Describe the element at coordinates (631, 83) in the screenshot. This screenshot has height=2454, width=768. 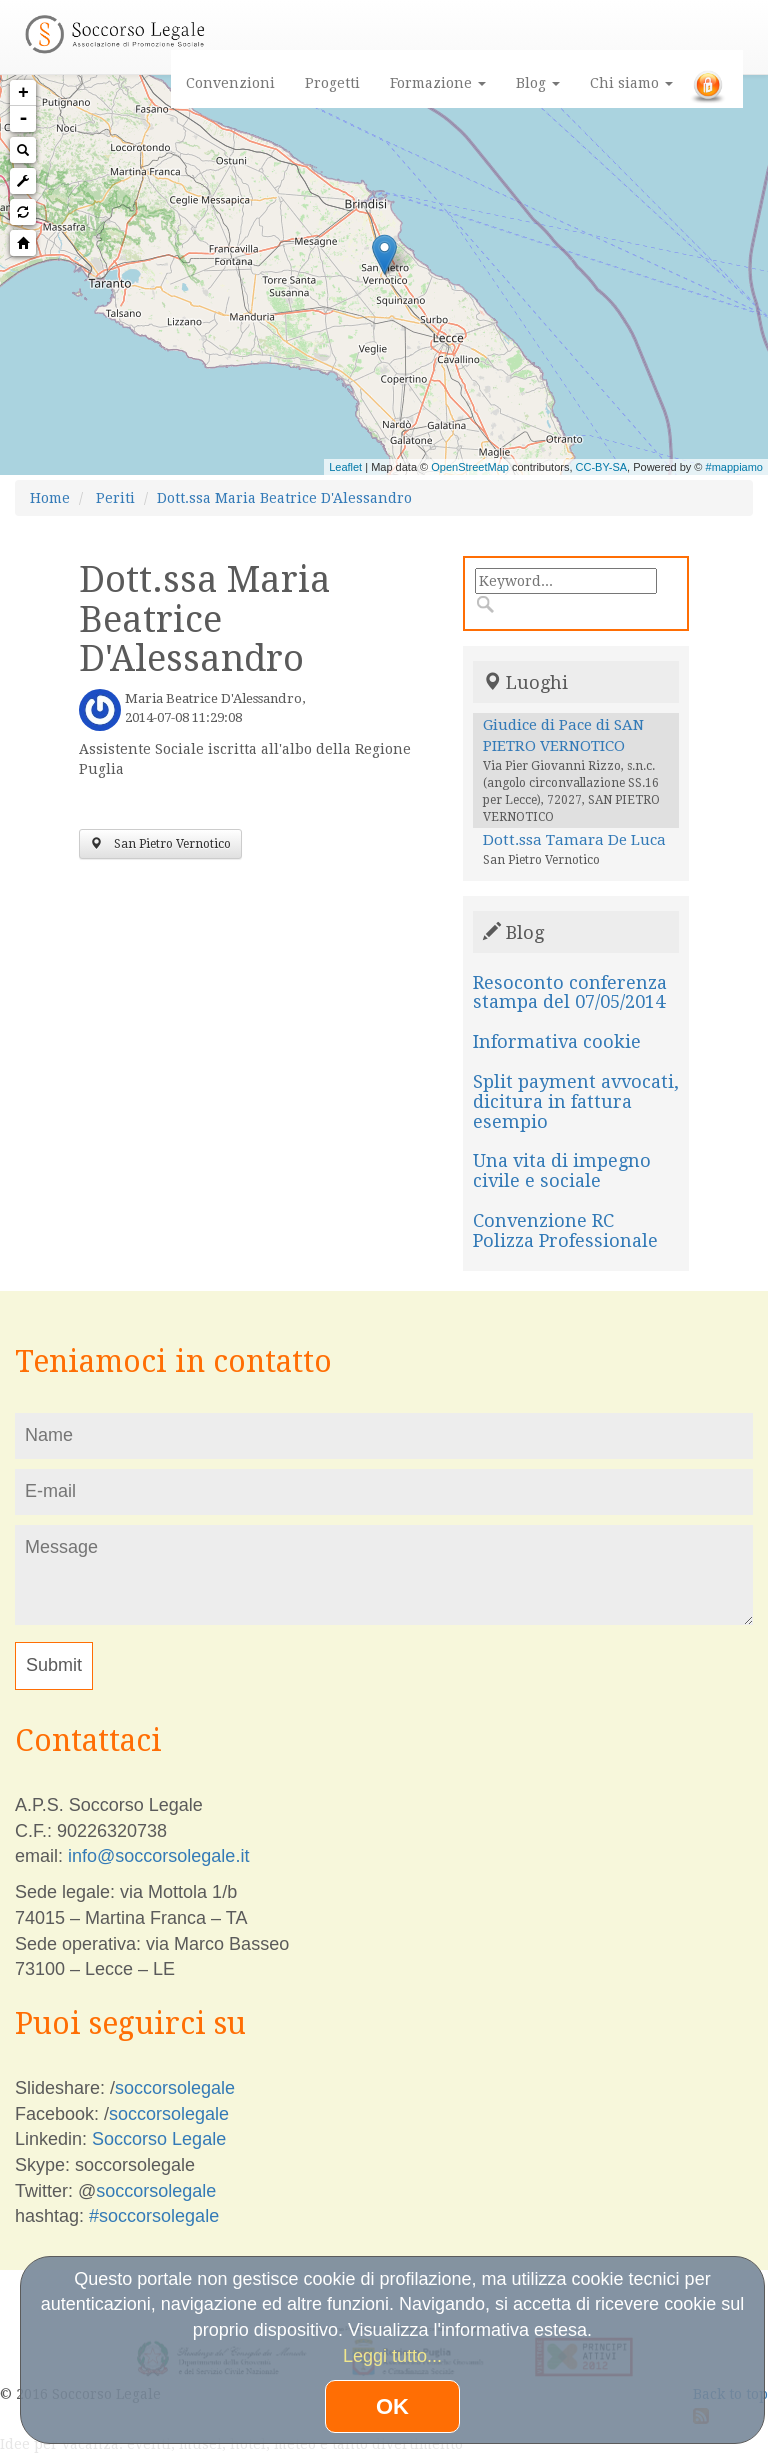
I see `Chi siamo` at that location.